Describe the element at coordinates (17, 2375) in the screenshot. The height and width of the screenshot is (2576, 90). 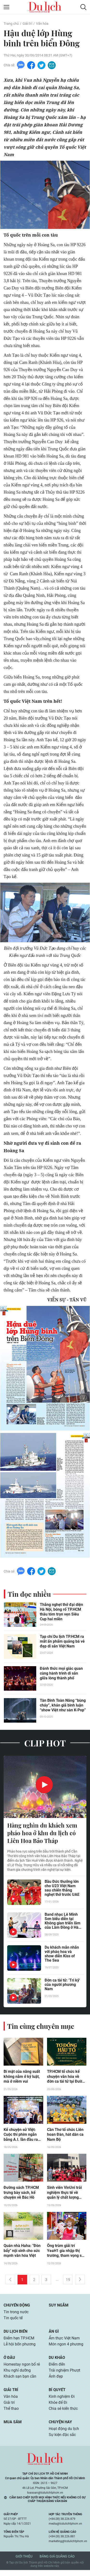
I see `Khu nghỉ dưỡng` at that location.